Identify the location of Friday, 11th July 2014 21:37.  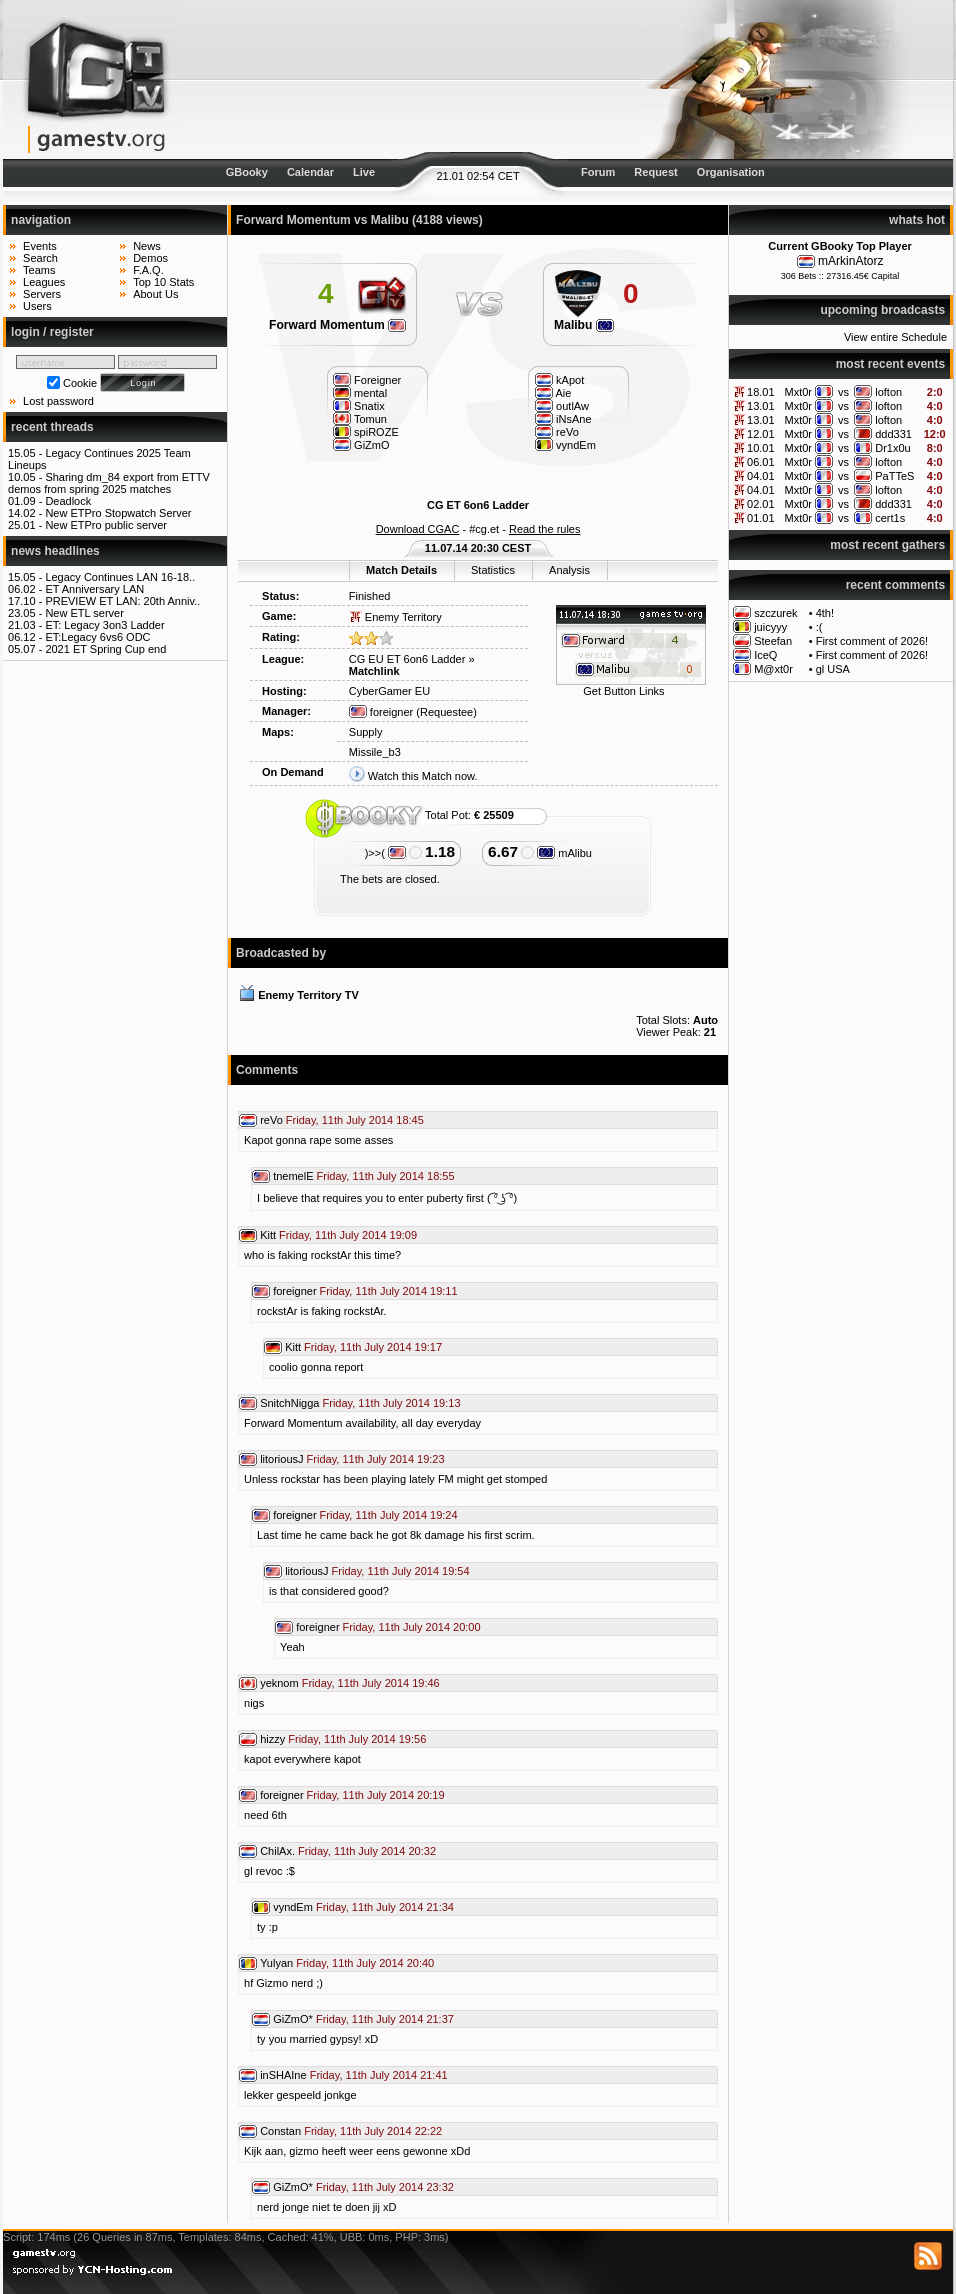
(385, 2019).